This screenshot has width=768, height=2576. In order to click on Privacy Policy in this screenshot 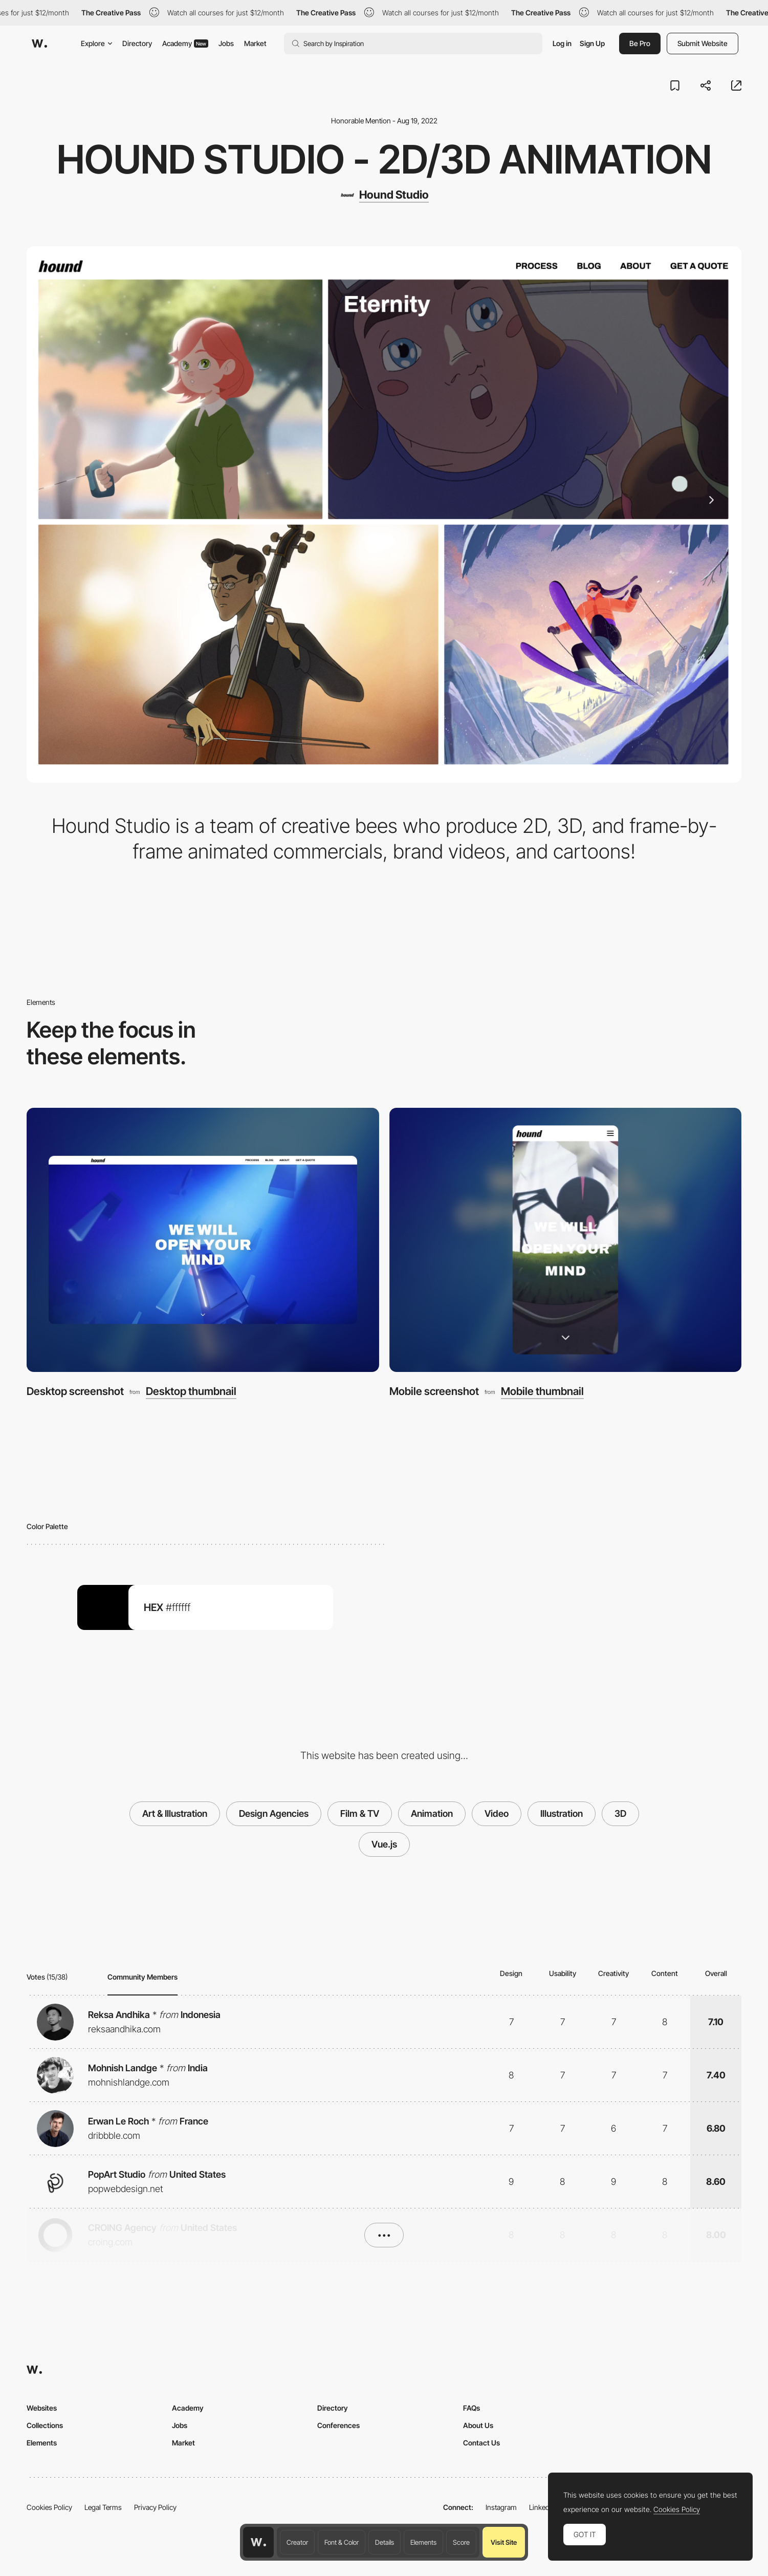, I will do `click(155, 2507)`.